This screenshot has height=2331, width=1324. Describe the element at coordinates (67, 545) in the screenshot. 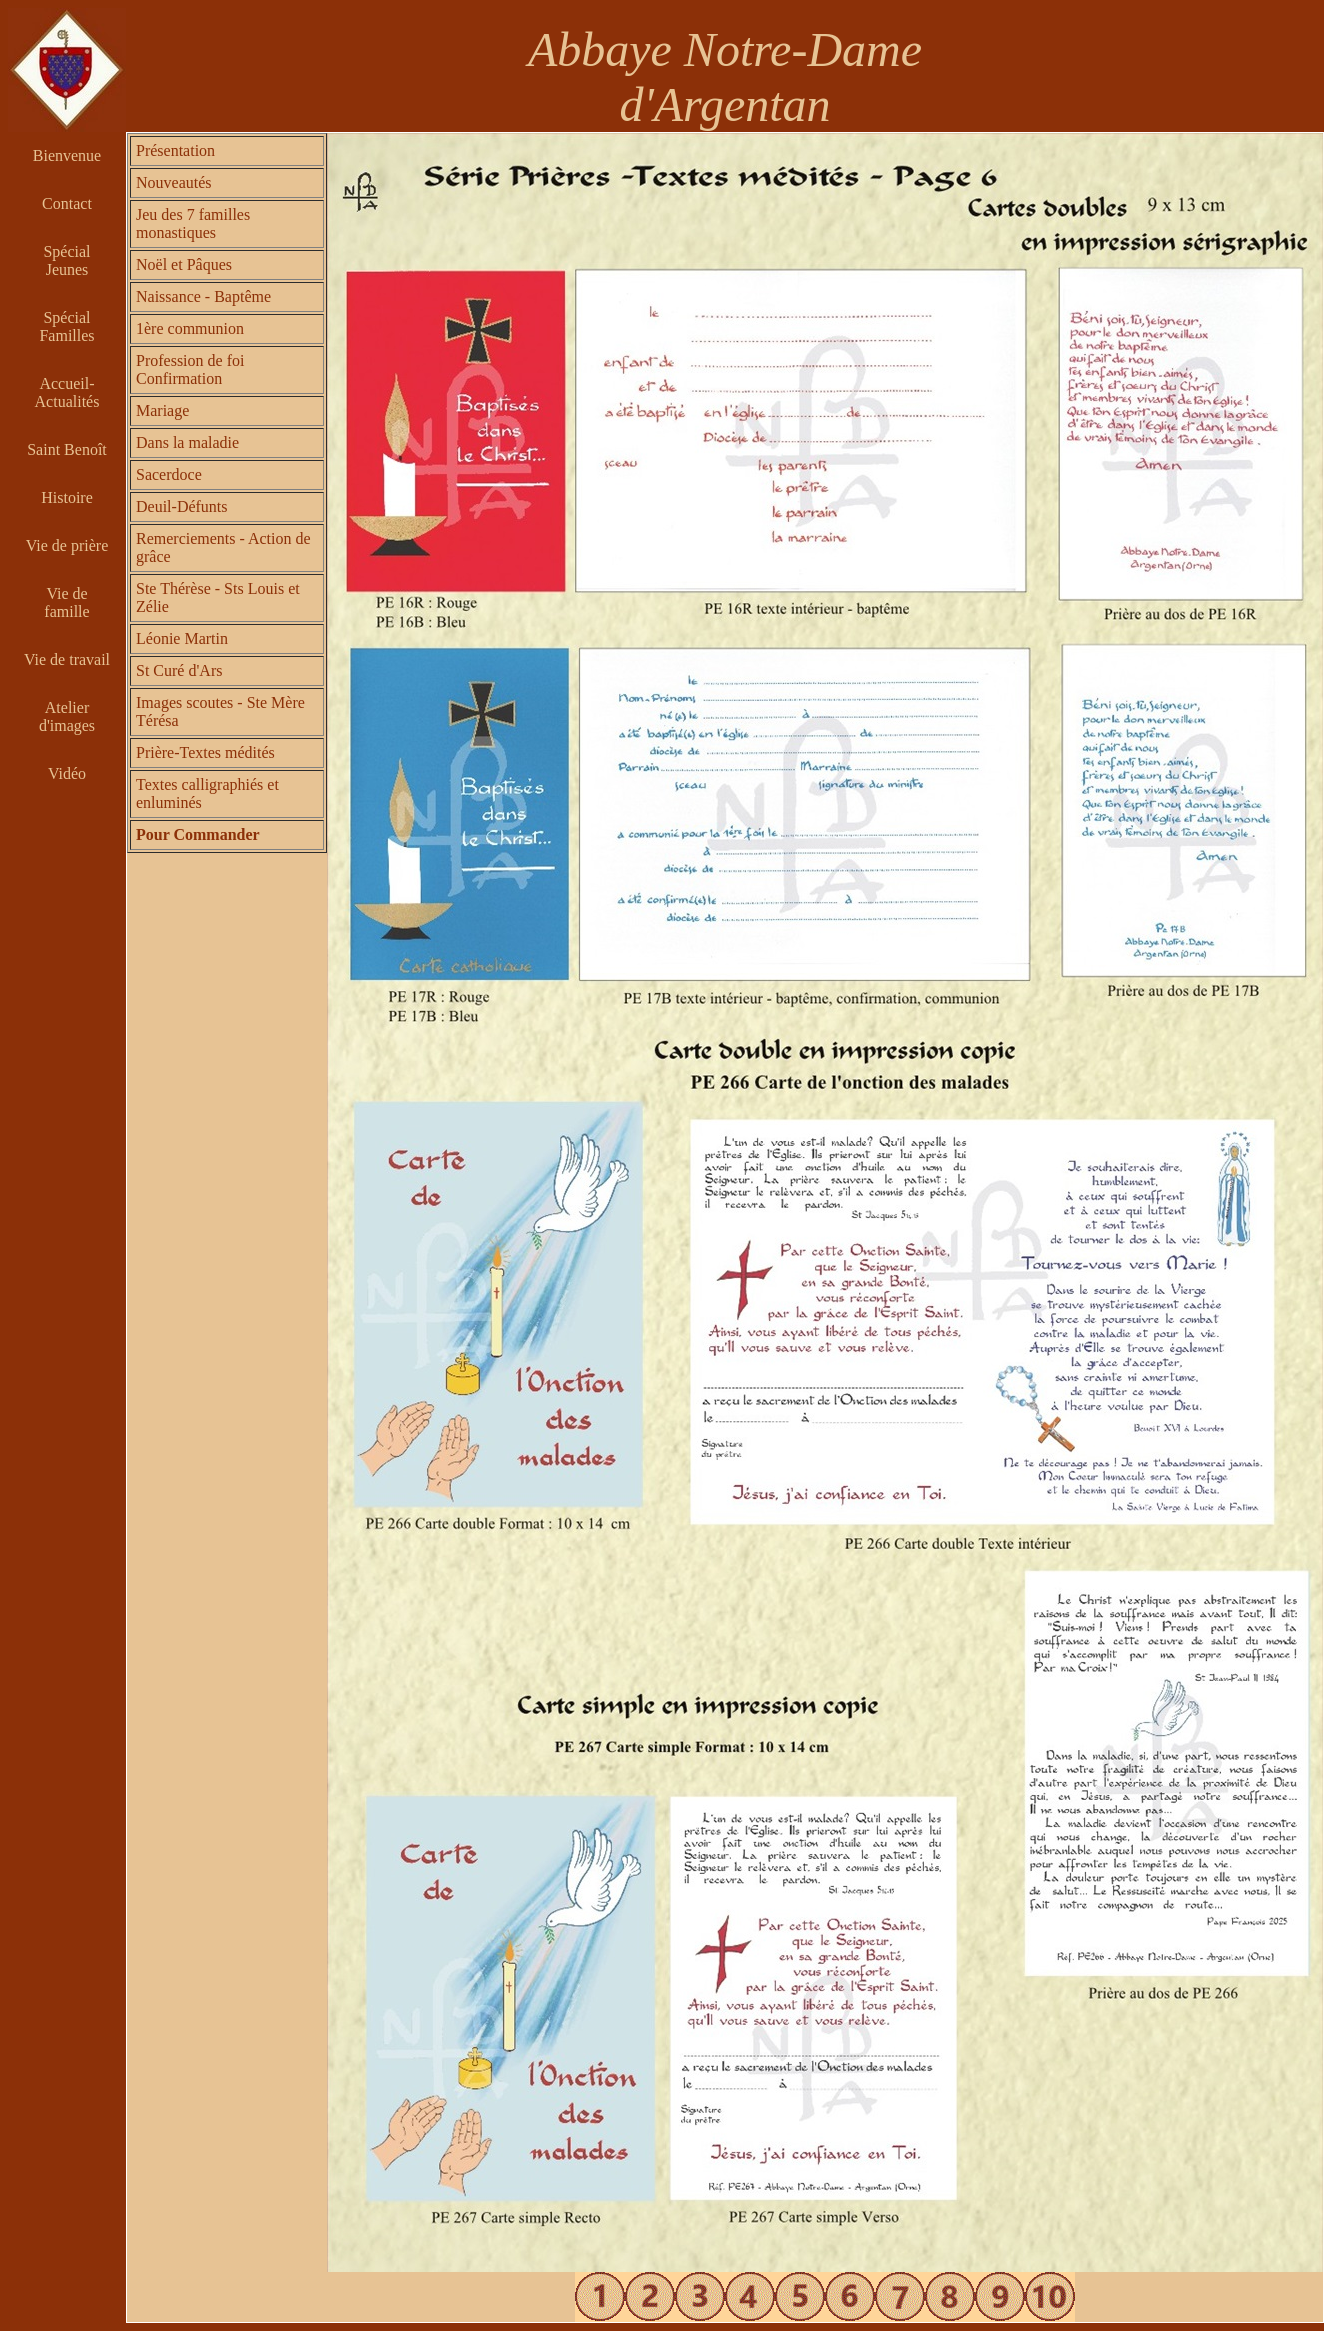

I see `Vie de prière` at that location.